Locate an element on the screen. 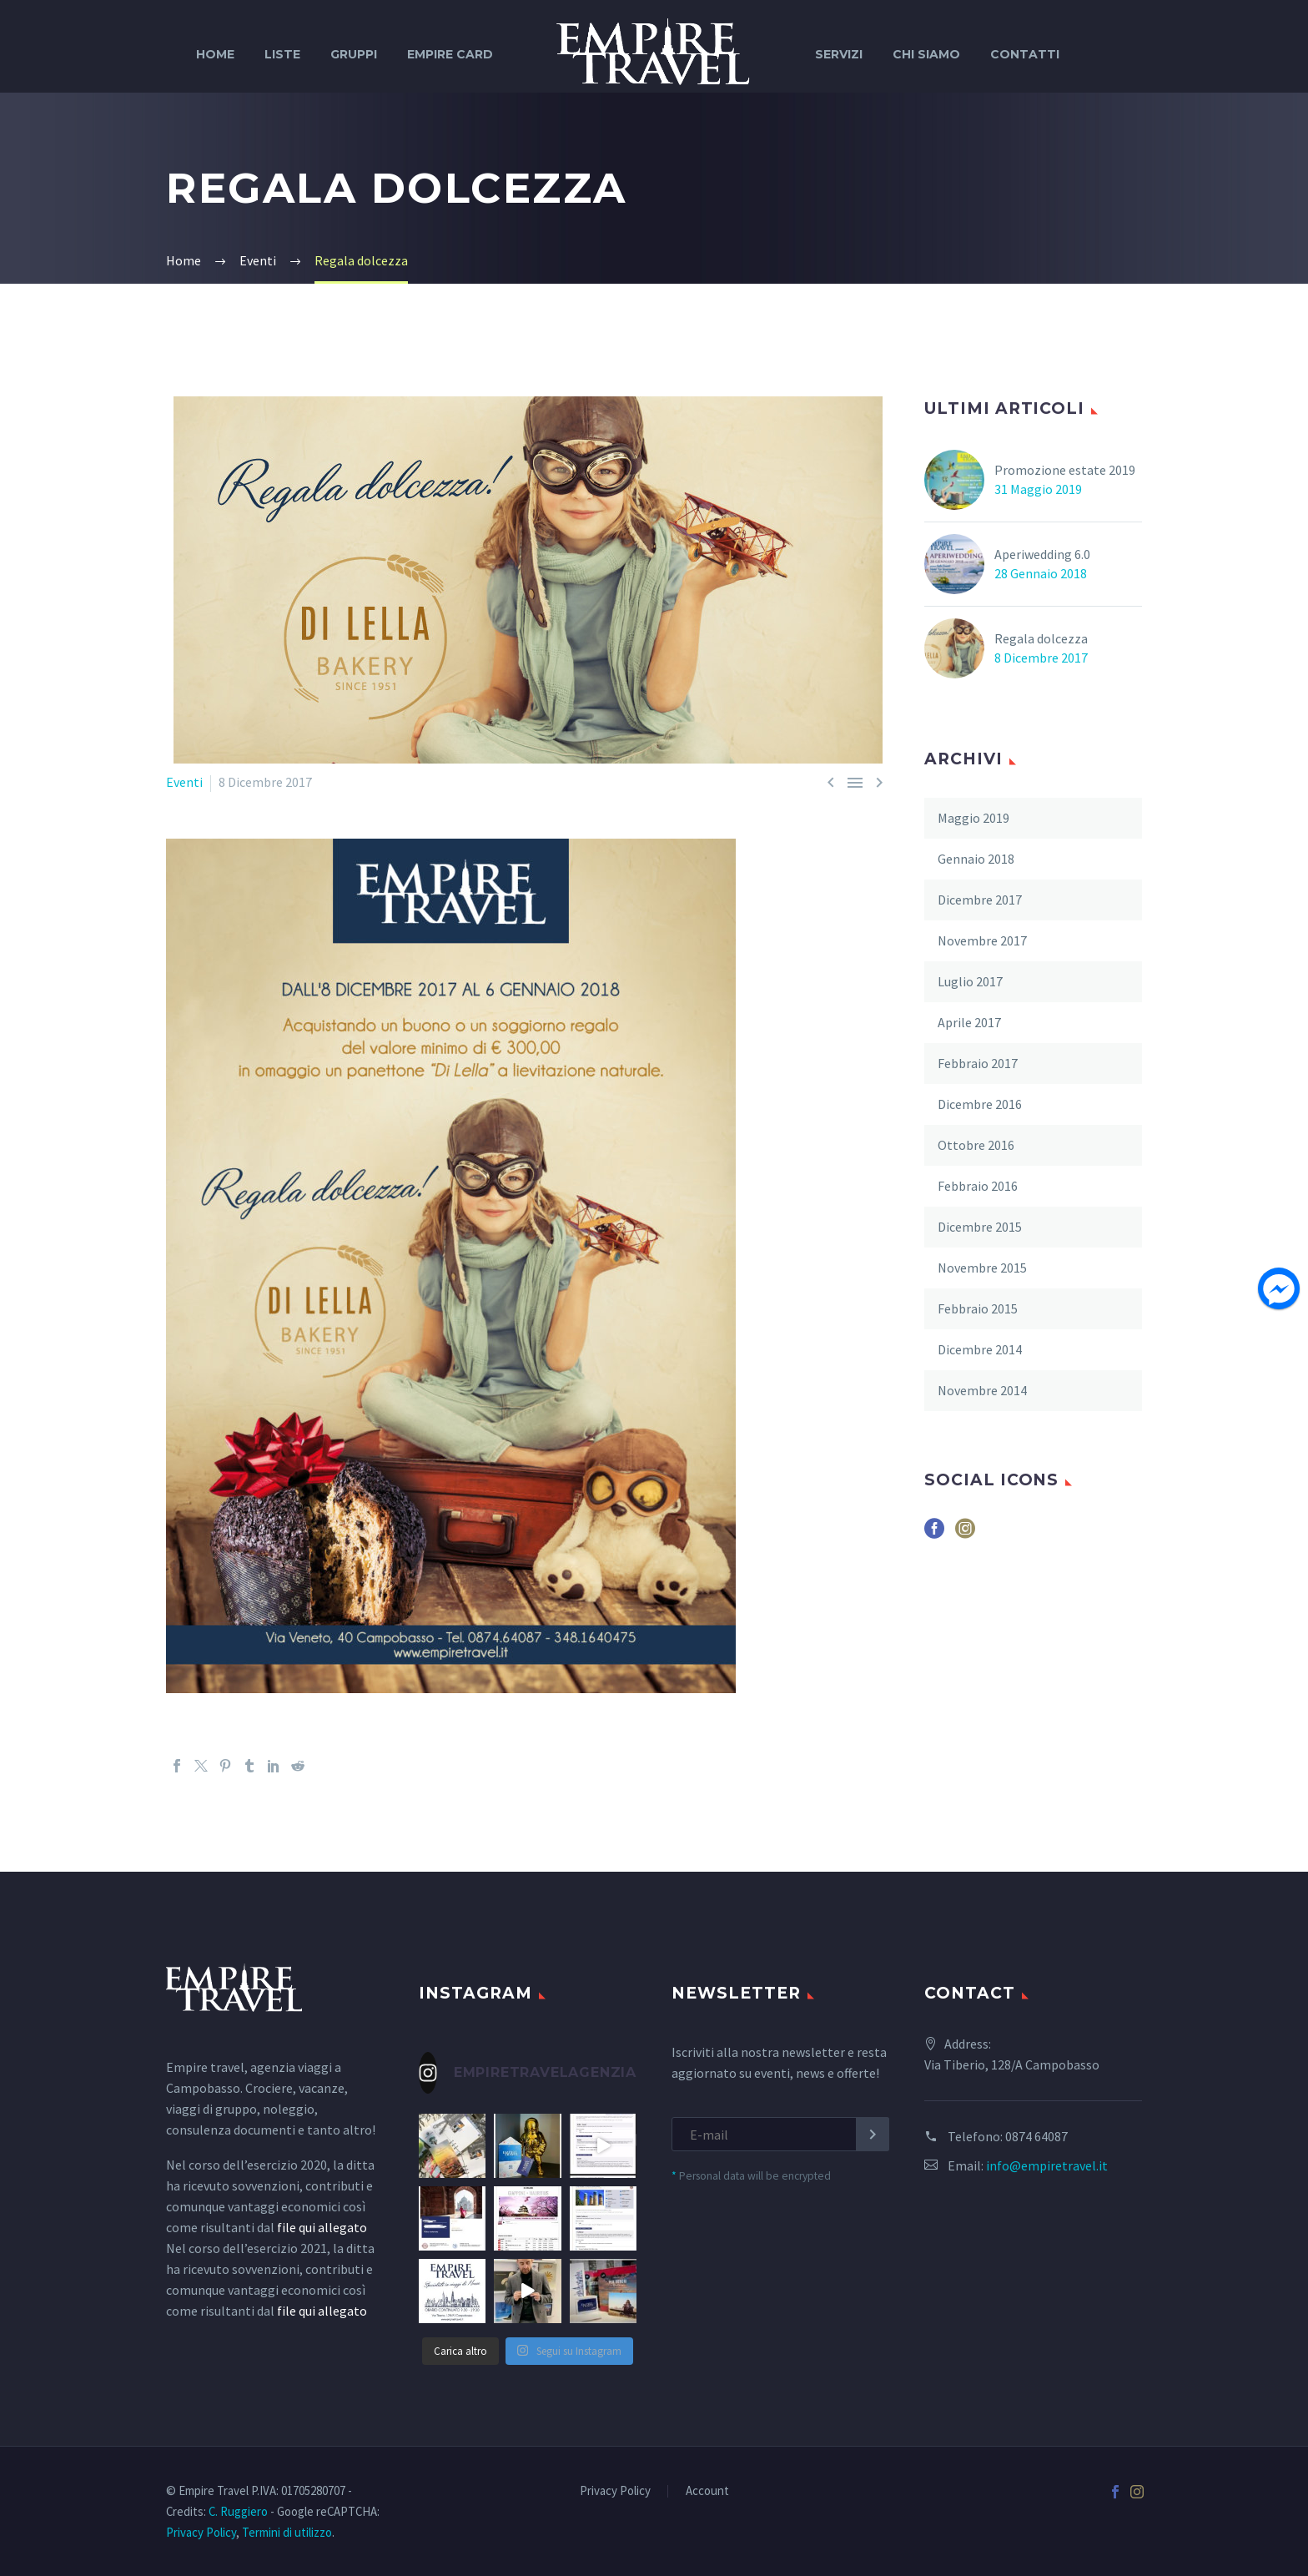  Febbraio 2017 is located at coordinates (978, 1063).